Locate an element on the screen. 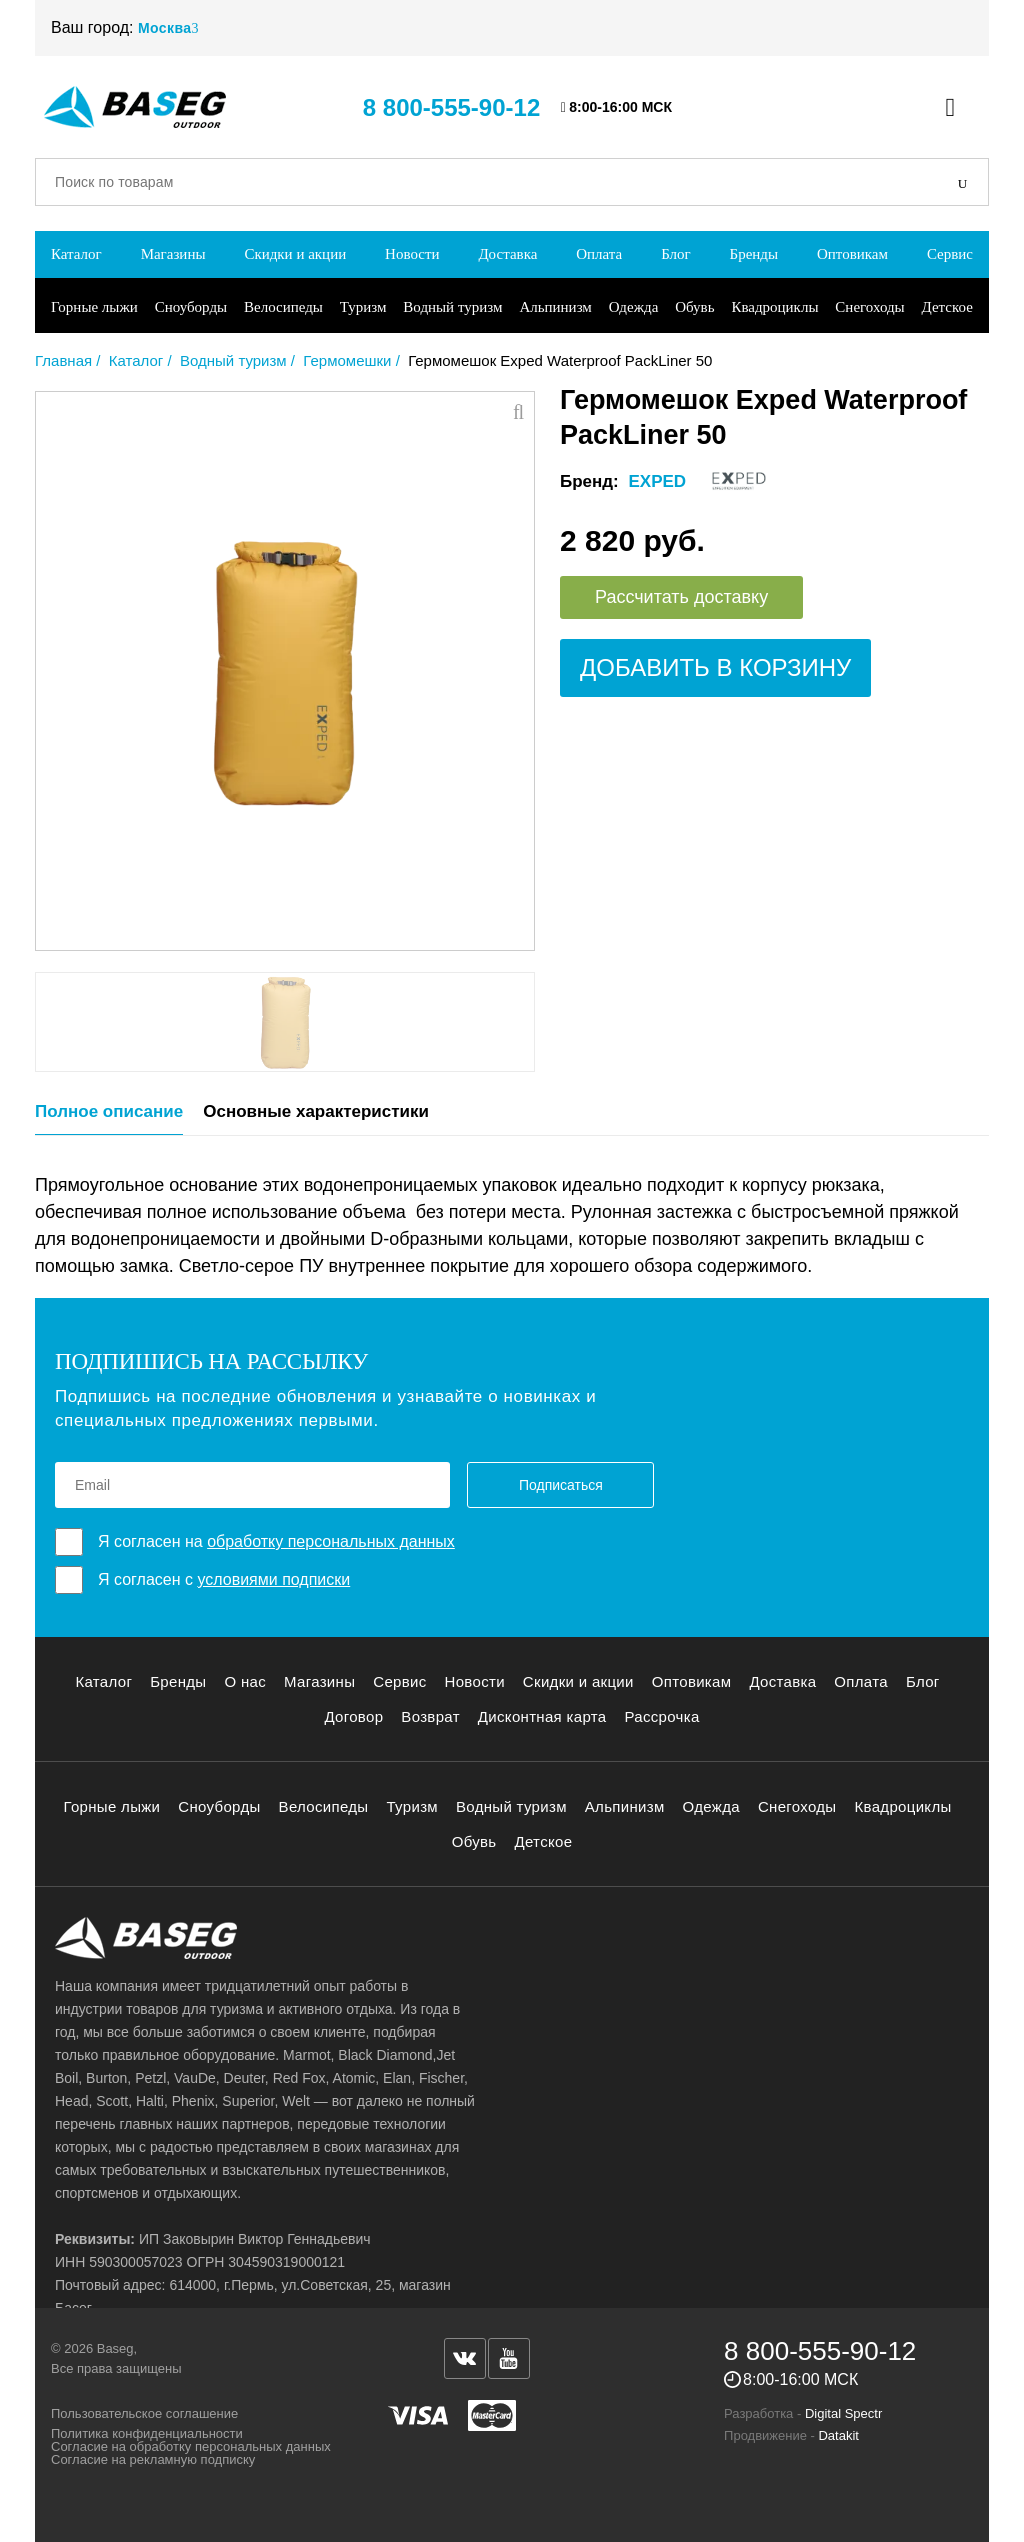 The width and height of the screenshot is (1024, 2542). Datakit is located at coordinates (838, 2435).